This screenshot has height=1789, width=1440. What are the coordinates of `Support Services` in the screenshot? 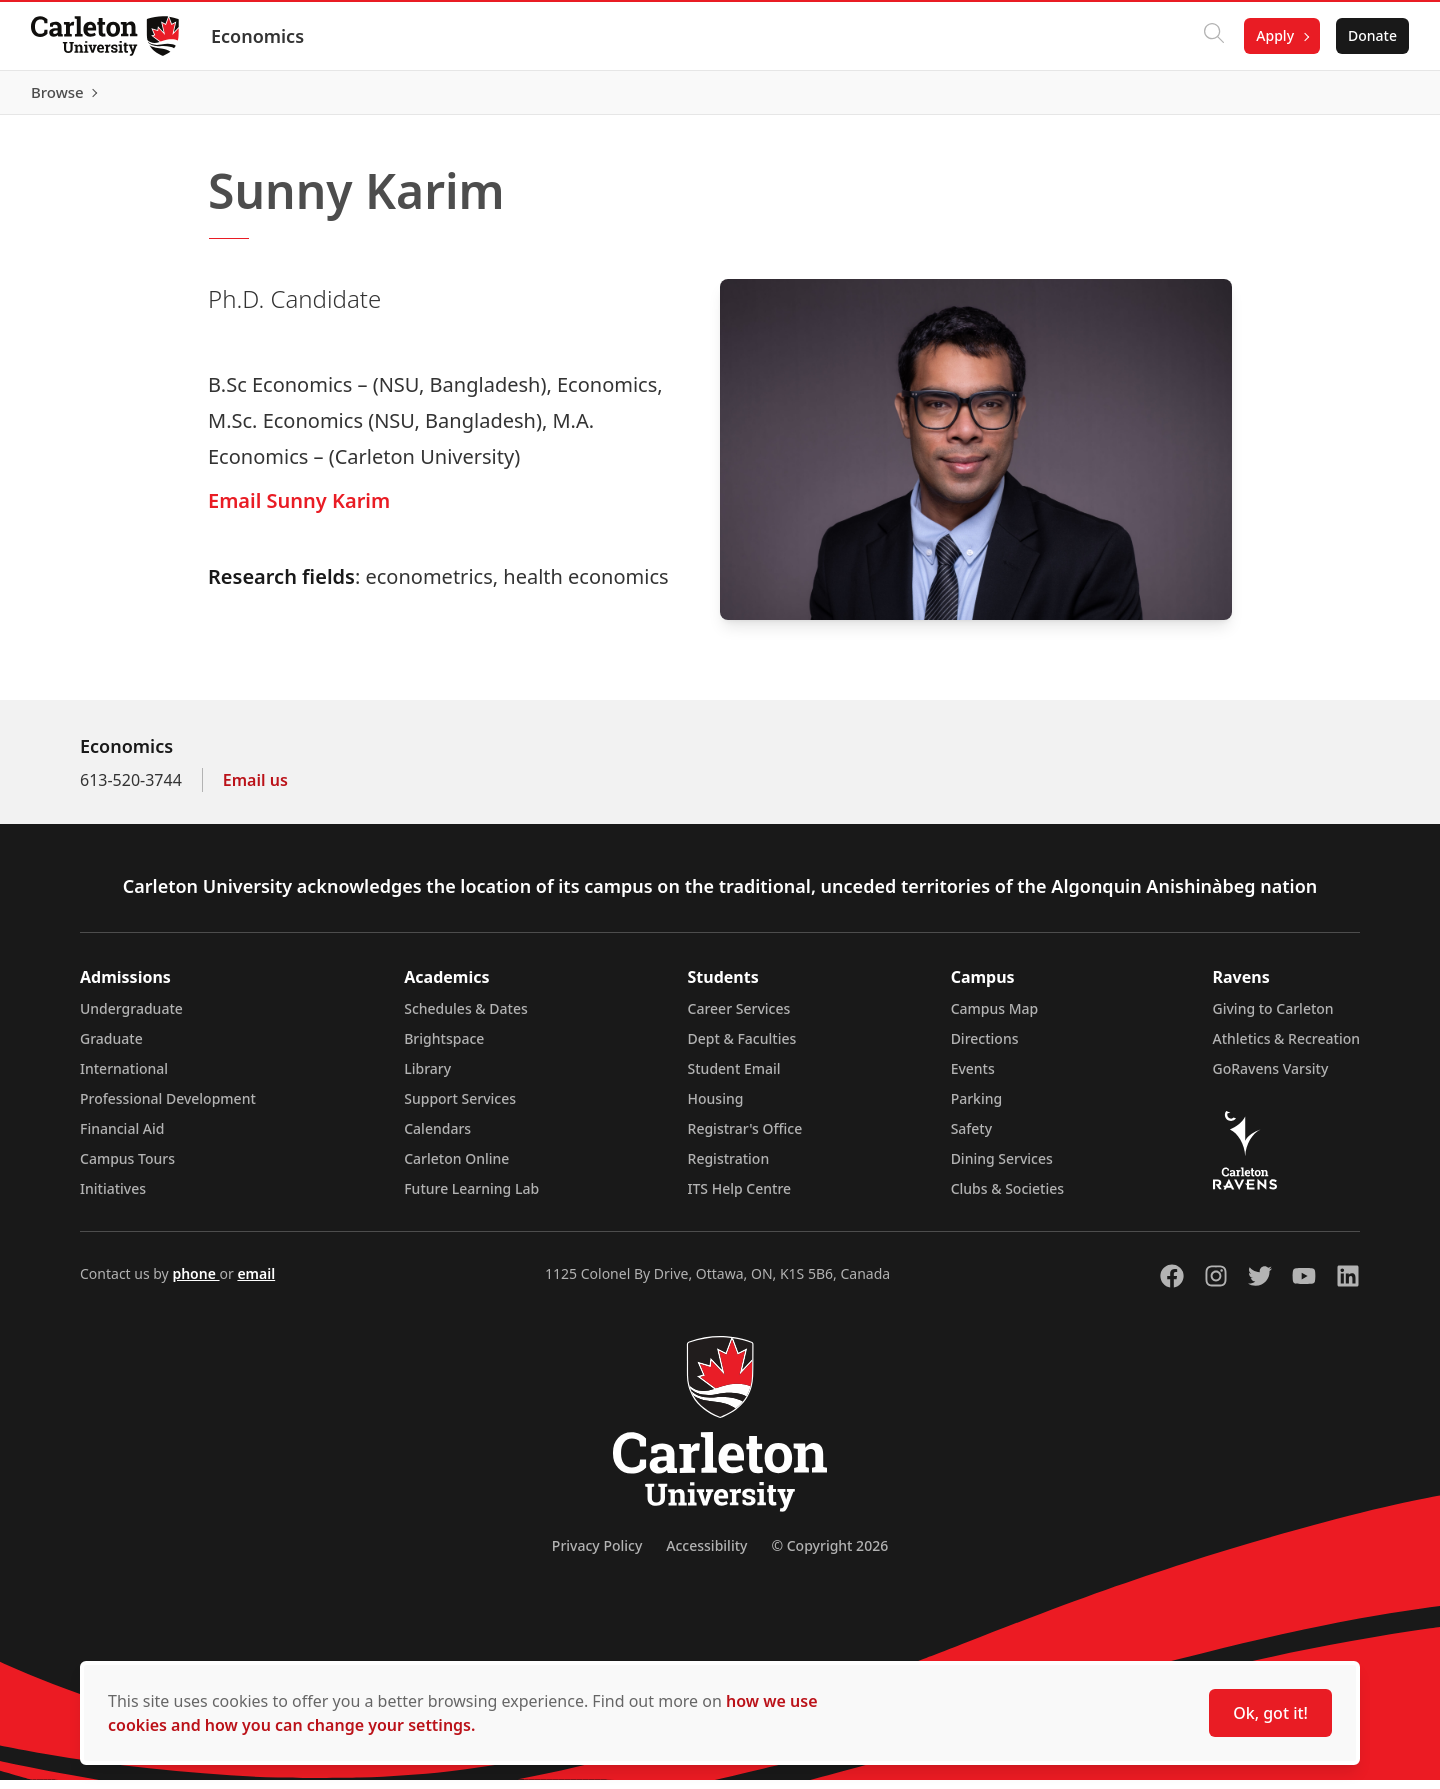 It's located at (460, 1107).